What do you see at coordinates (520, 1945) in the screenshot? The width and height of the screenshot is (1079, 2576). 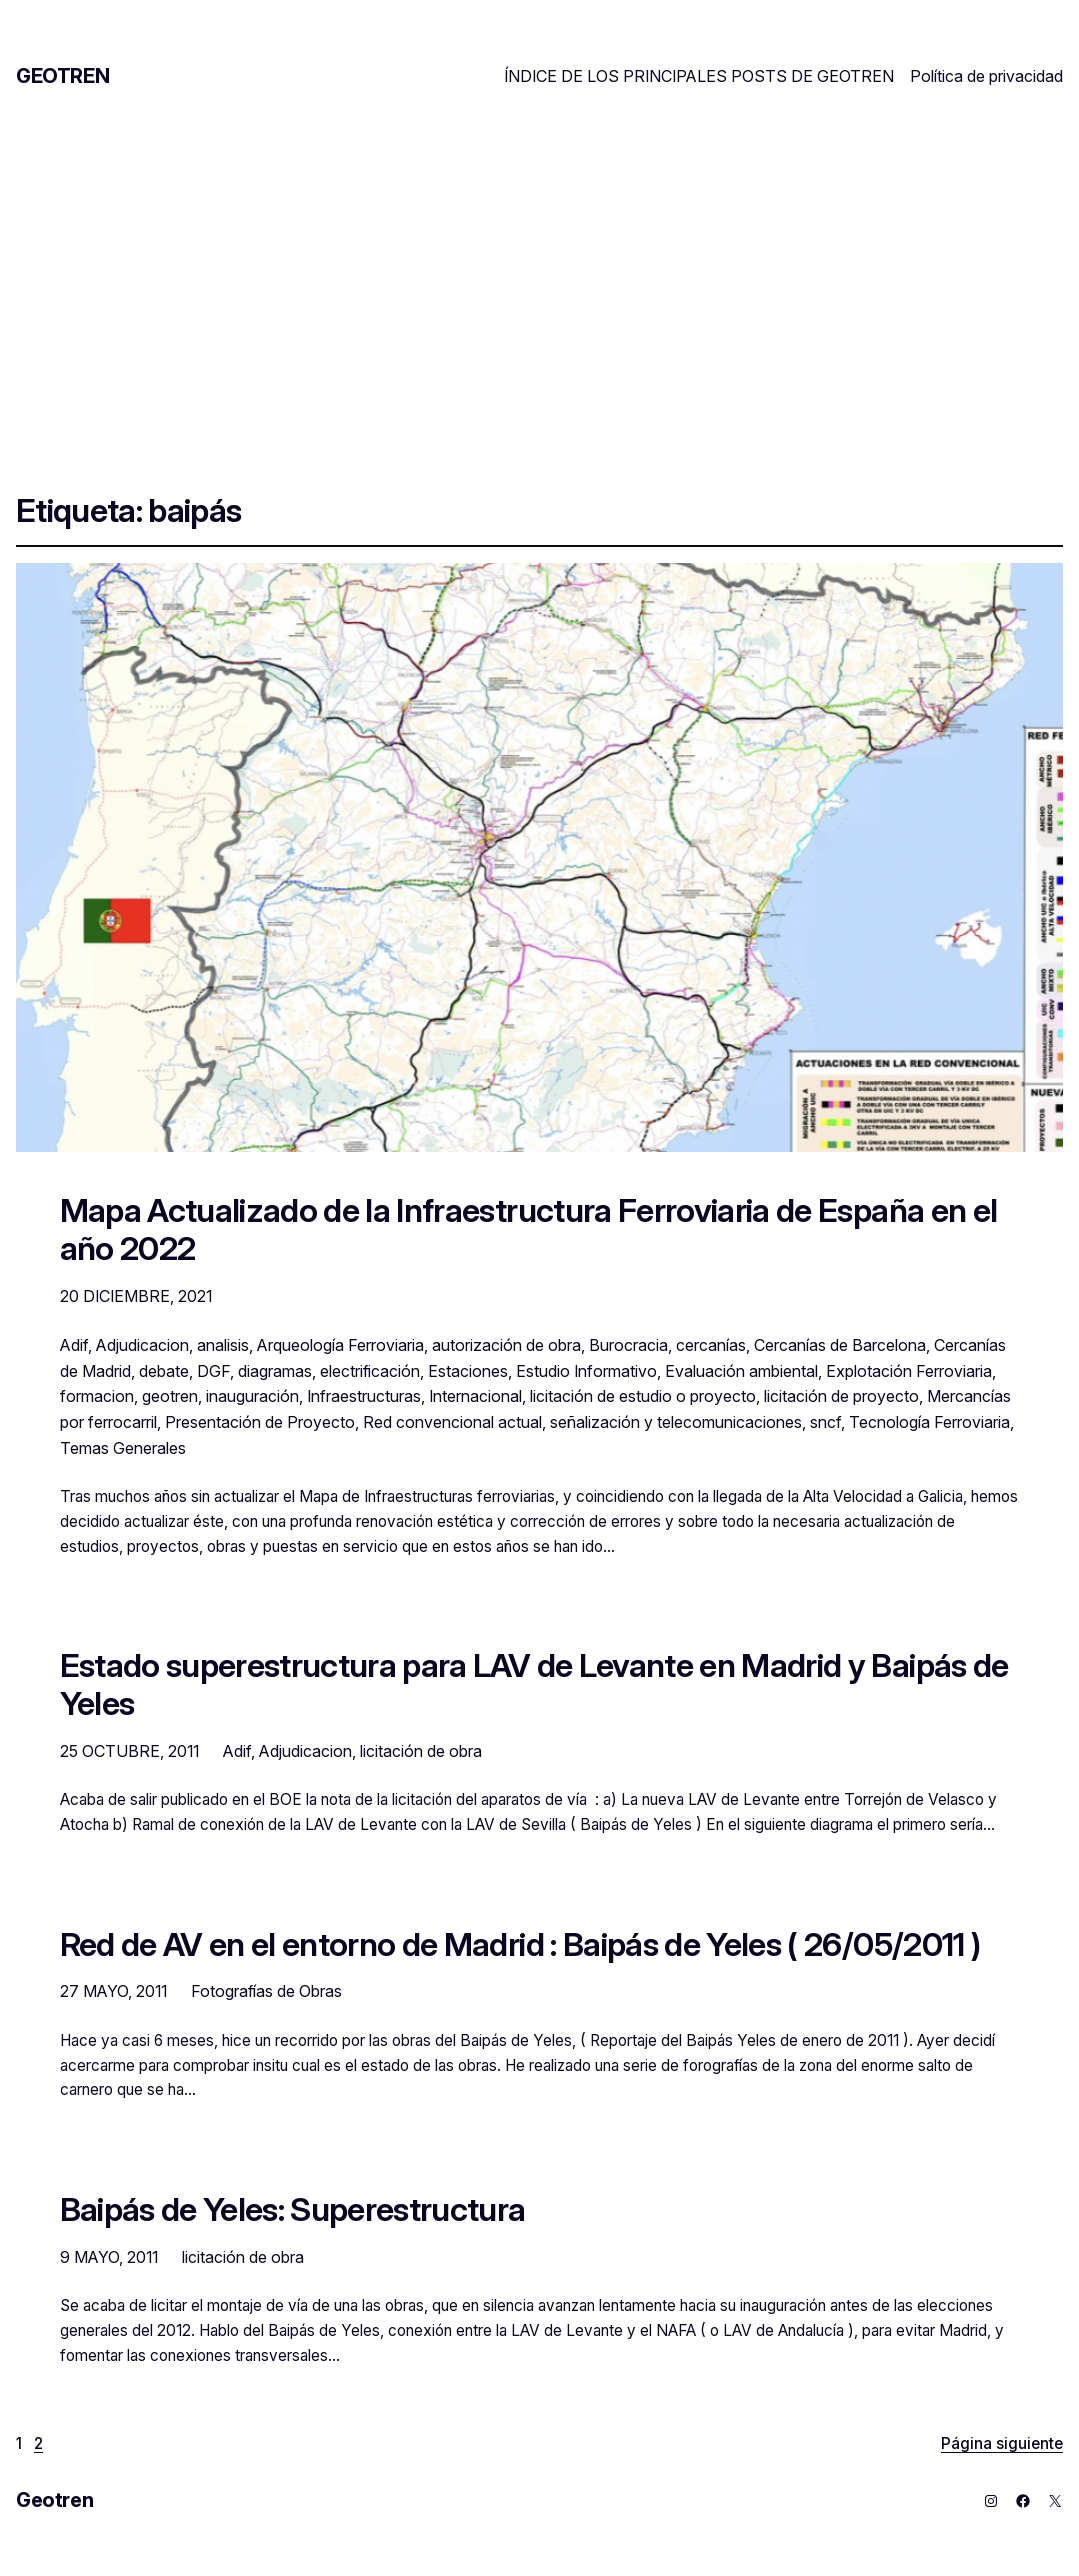 I see `Red de AV en el entorno de Madrid : Baipás de Yeles ( 26/05/2011 )` at bounding box center [520, 1945].